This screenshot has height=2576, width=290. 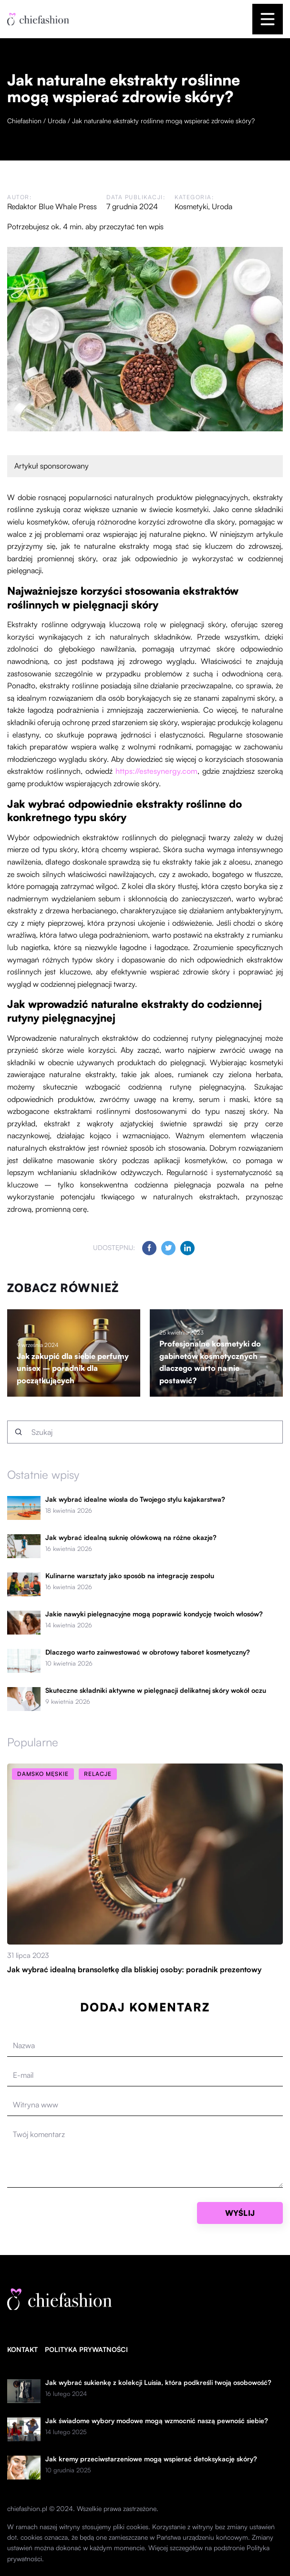 What do you see at coordinates (158, 2382) in the screenshot?
I see `Jak wybrać sukienkę z kolekcji Luisia, która podkreśli twoją osobowość?` at bounding box center [158, 2382].